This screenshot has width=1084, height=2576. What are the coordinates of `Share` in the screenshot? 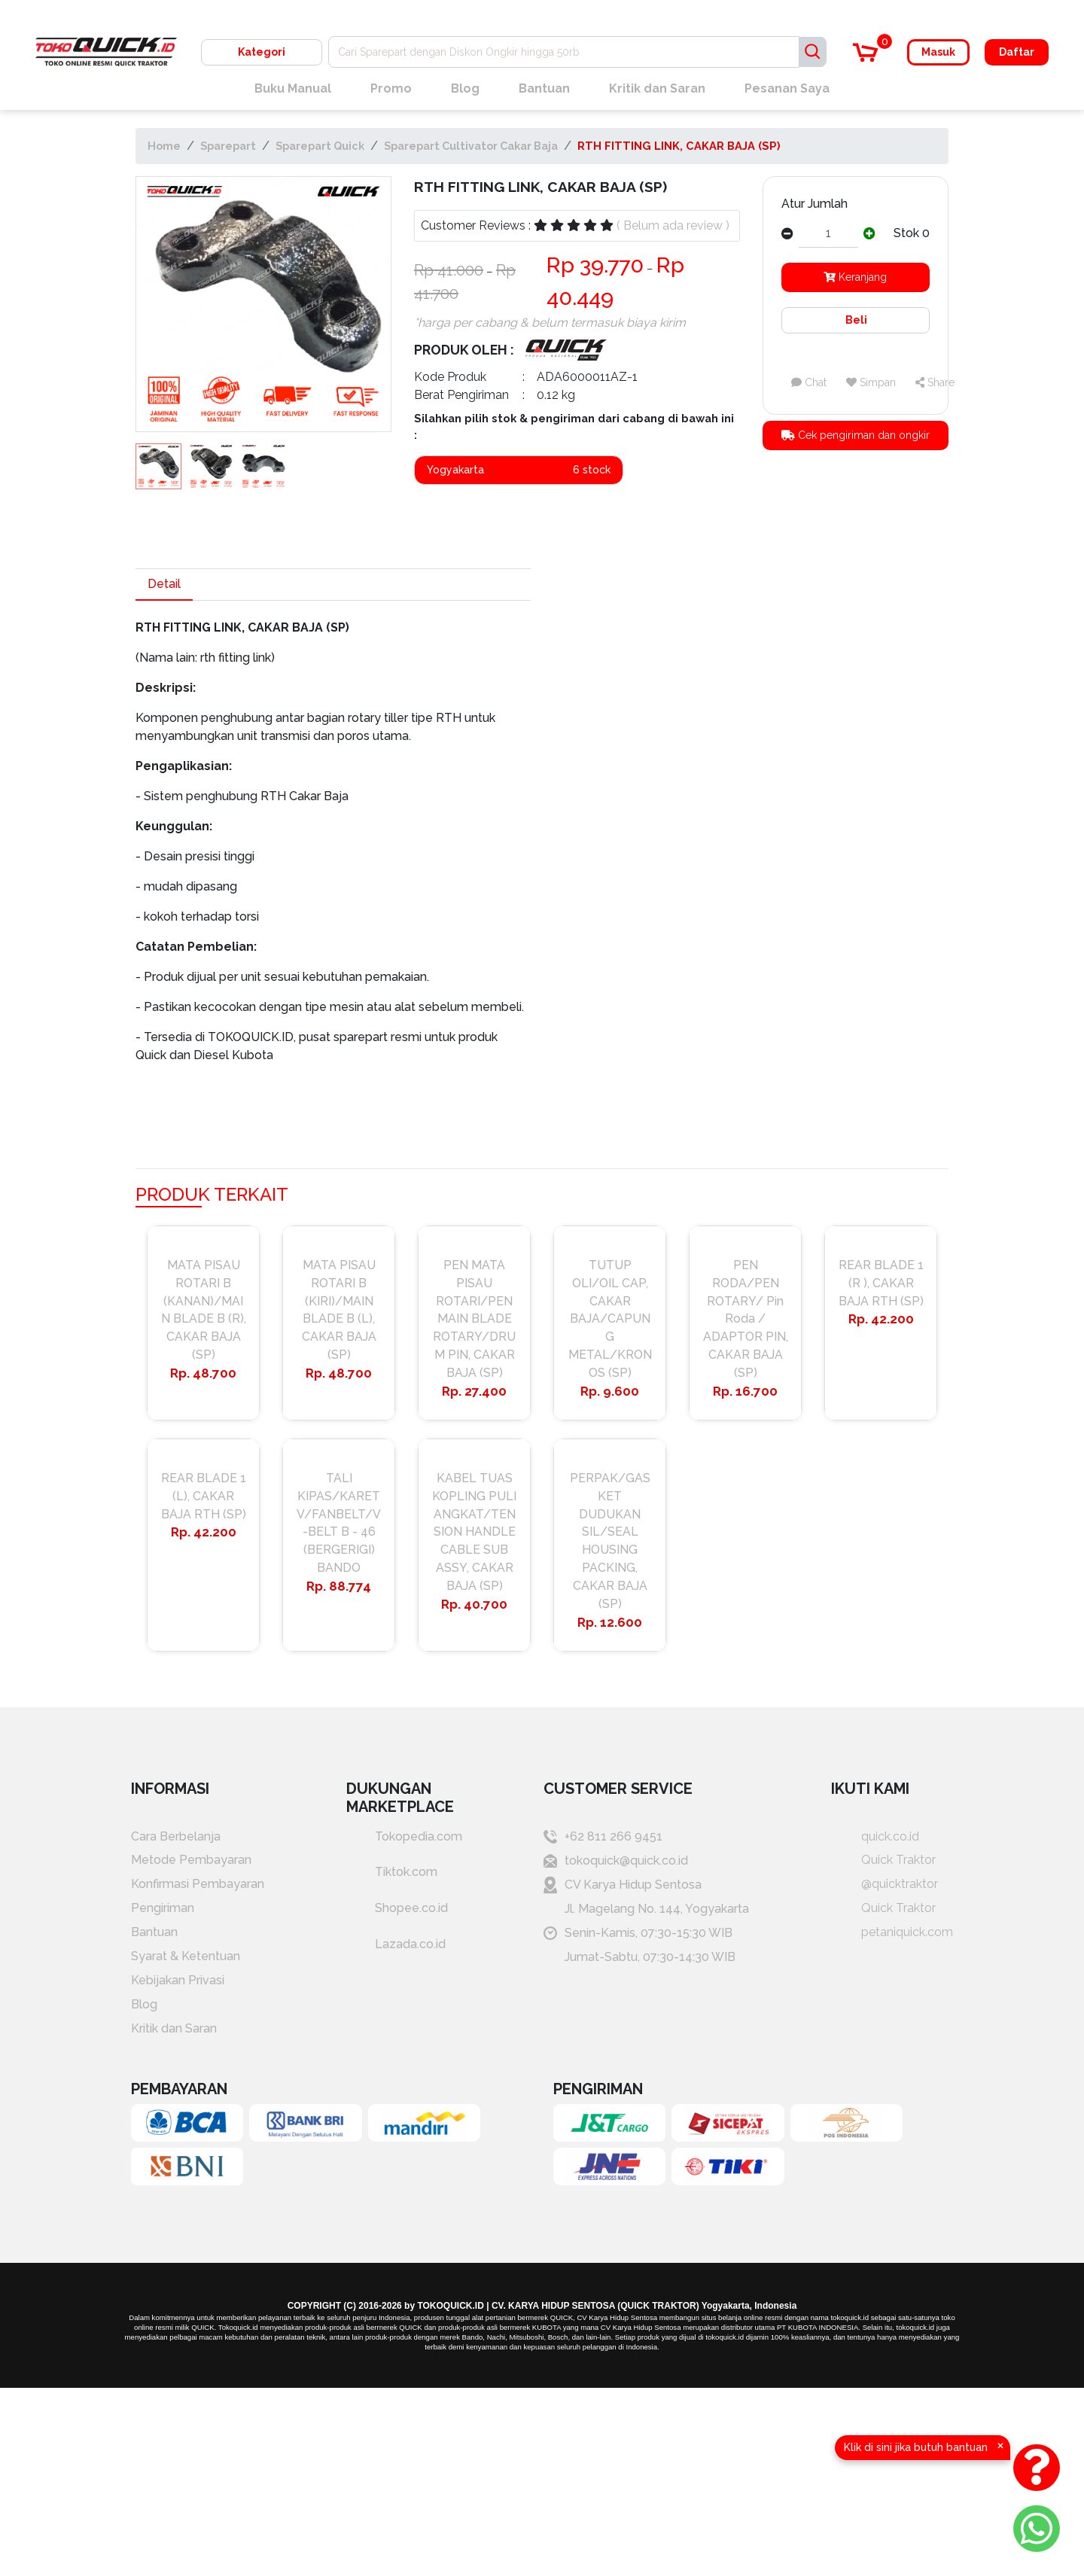 It's located at (935, 382).